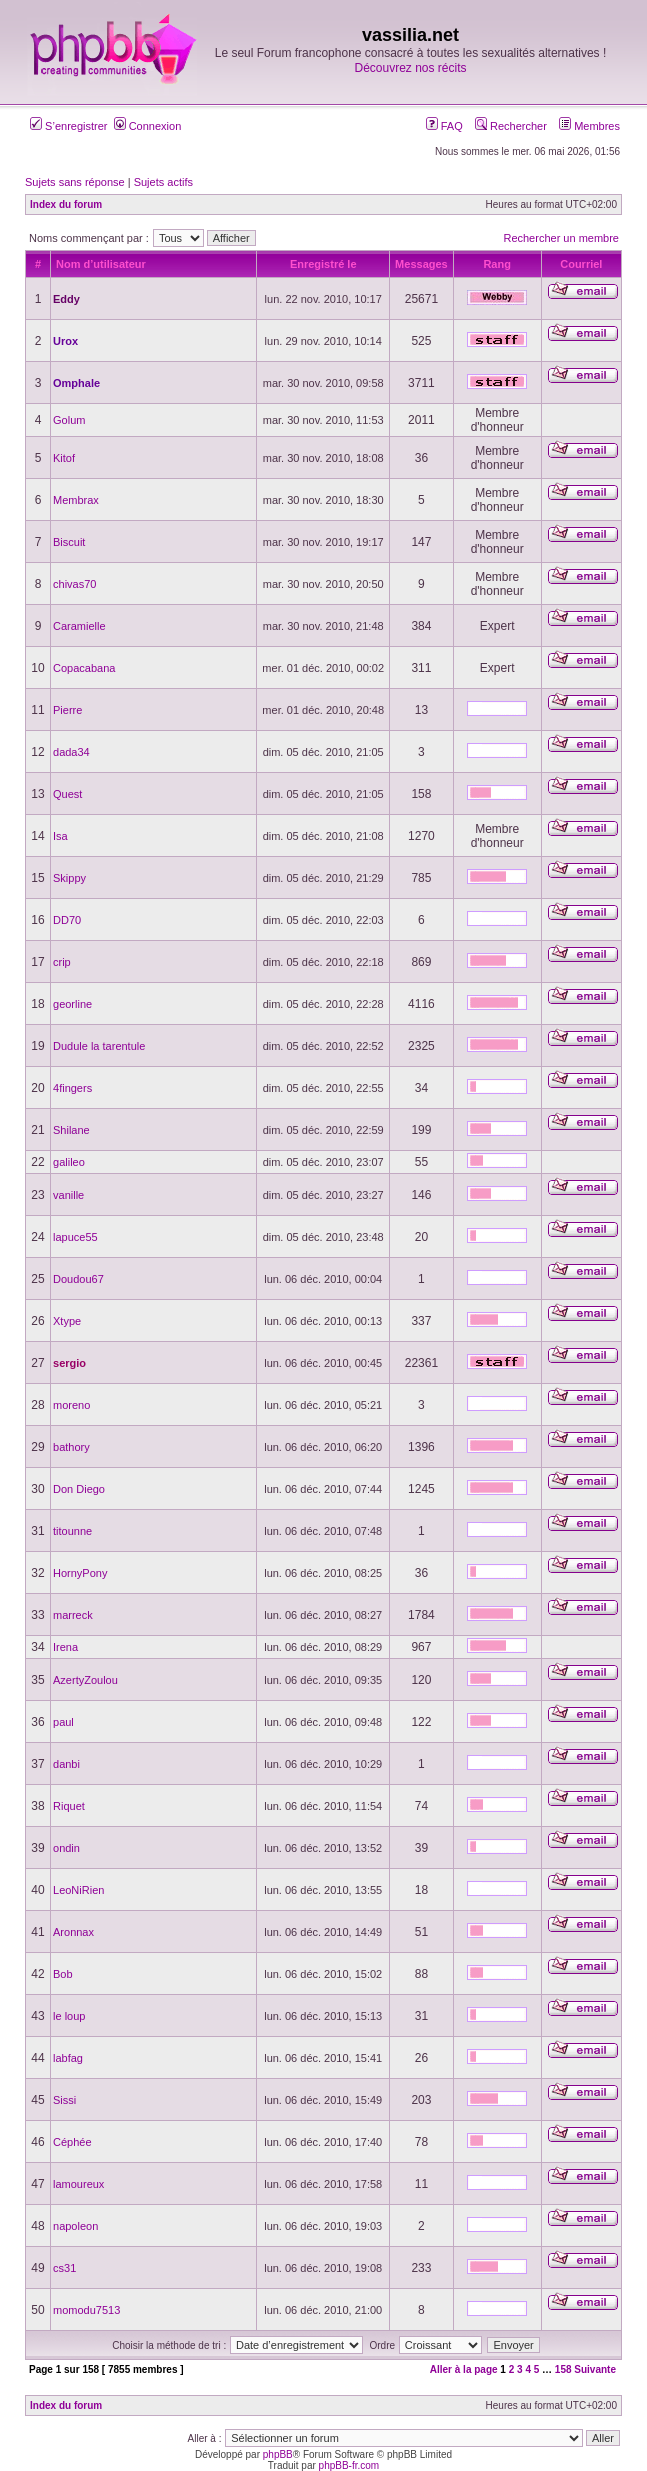  Describe the element at coordinates (71, 1130) in the screenshot. I see `Shilane` at that location.